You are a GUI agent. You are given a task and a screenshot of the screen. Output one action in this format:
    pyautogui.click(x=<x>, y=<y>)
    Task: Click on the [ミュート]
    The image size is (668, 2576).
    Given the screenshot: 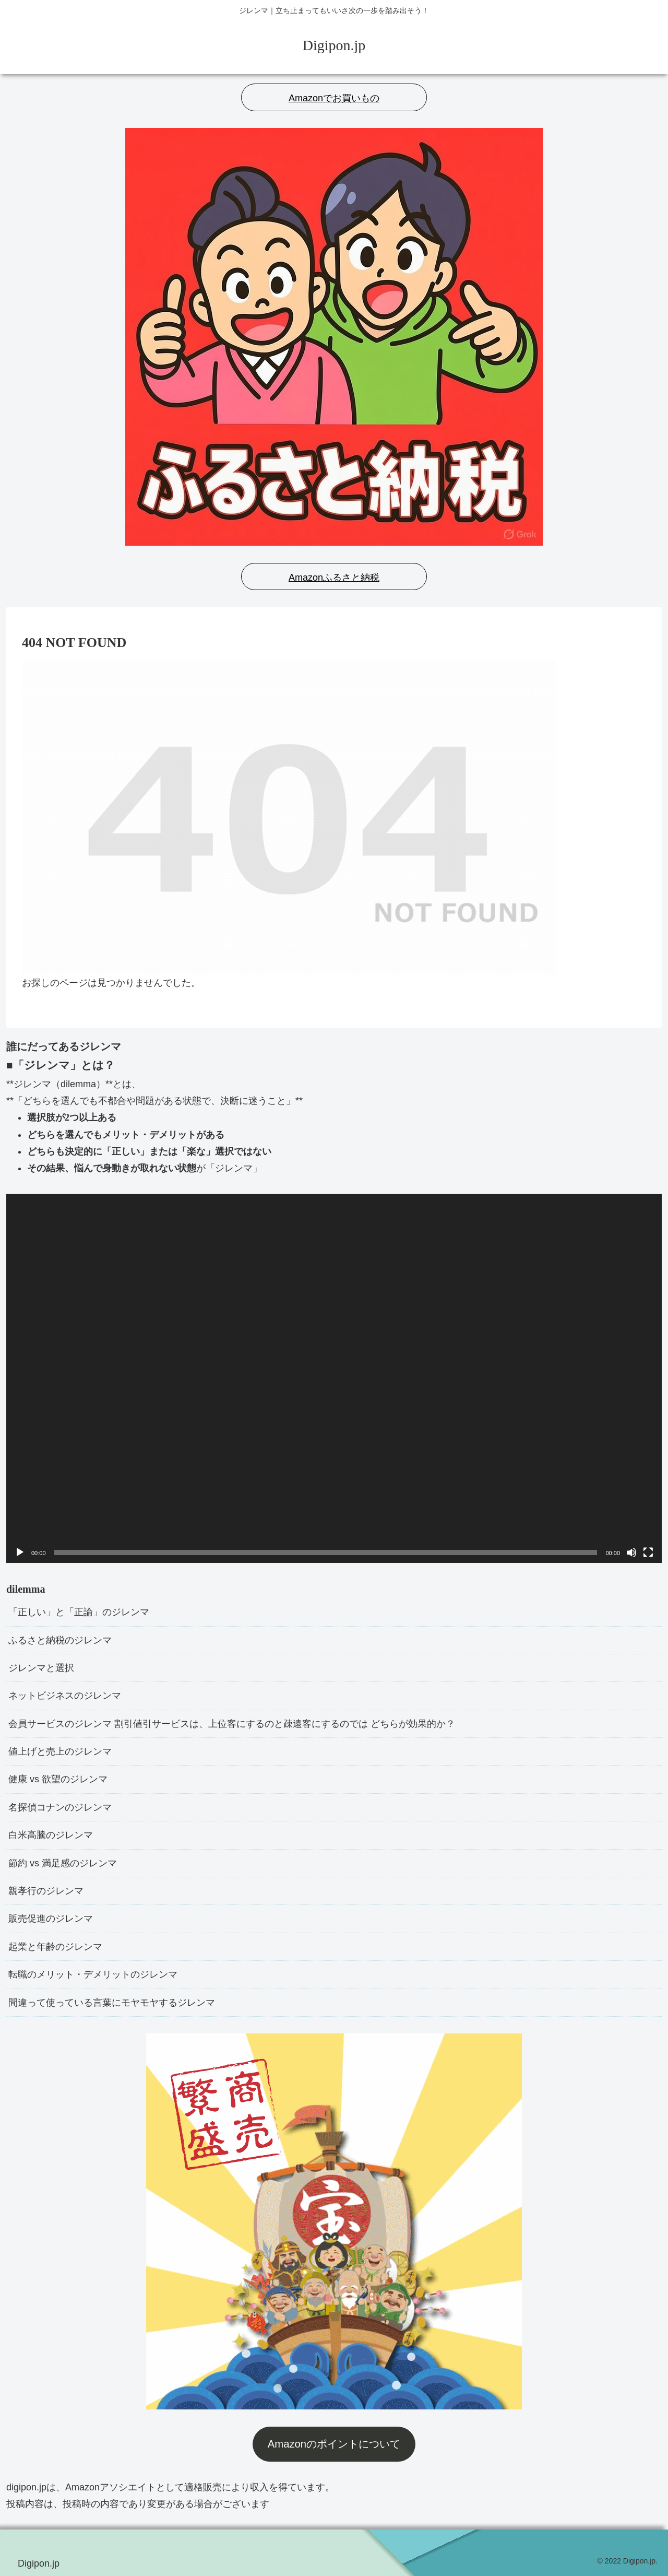 What is the action you would take?
    pyautogui.click(x=631, y=1552)
    